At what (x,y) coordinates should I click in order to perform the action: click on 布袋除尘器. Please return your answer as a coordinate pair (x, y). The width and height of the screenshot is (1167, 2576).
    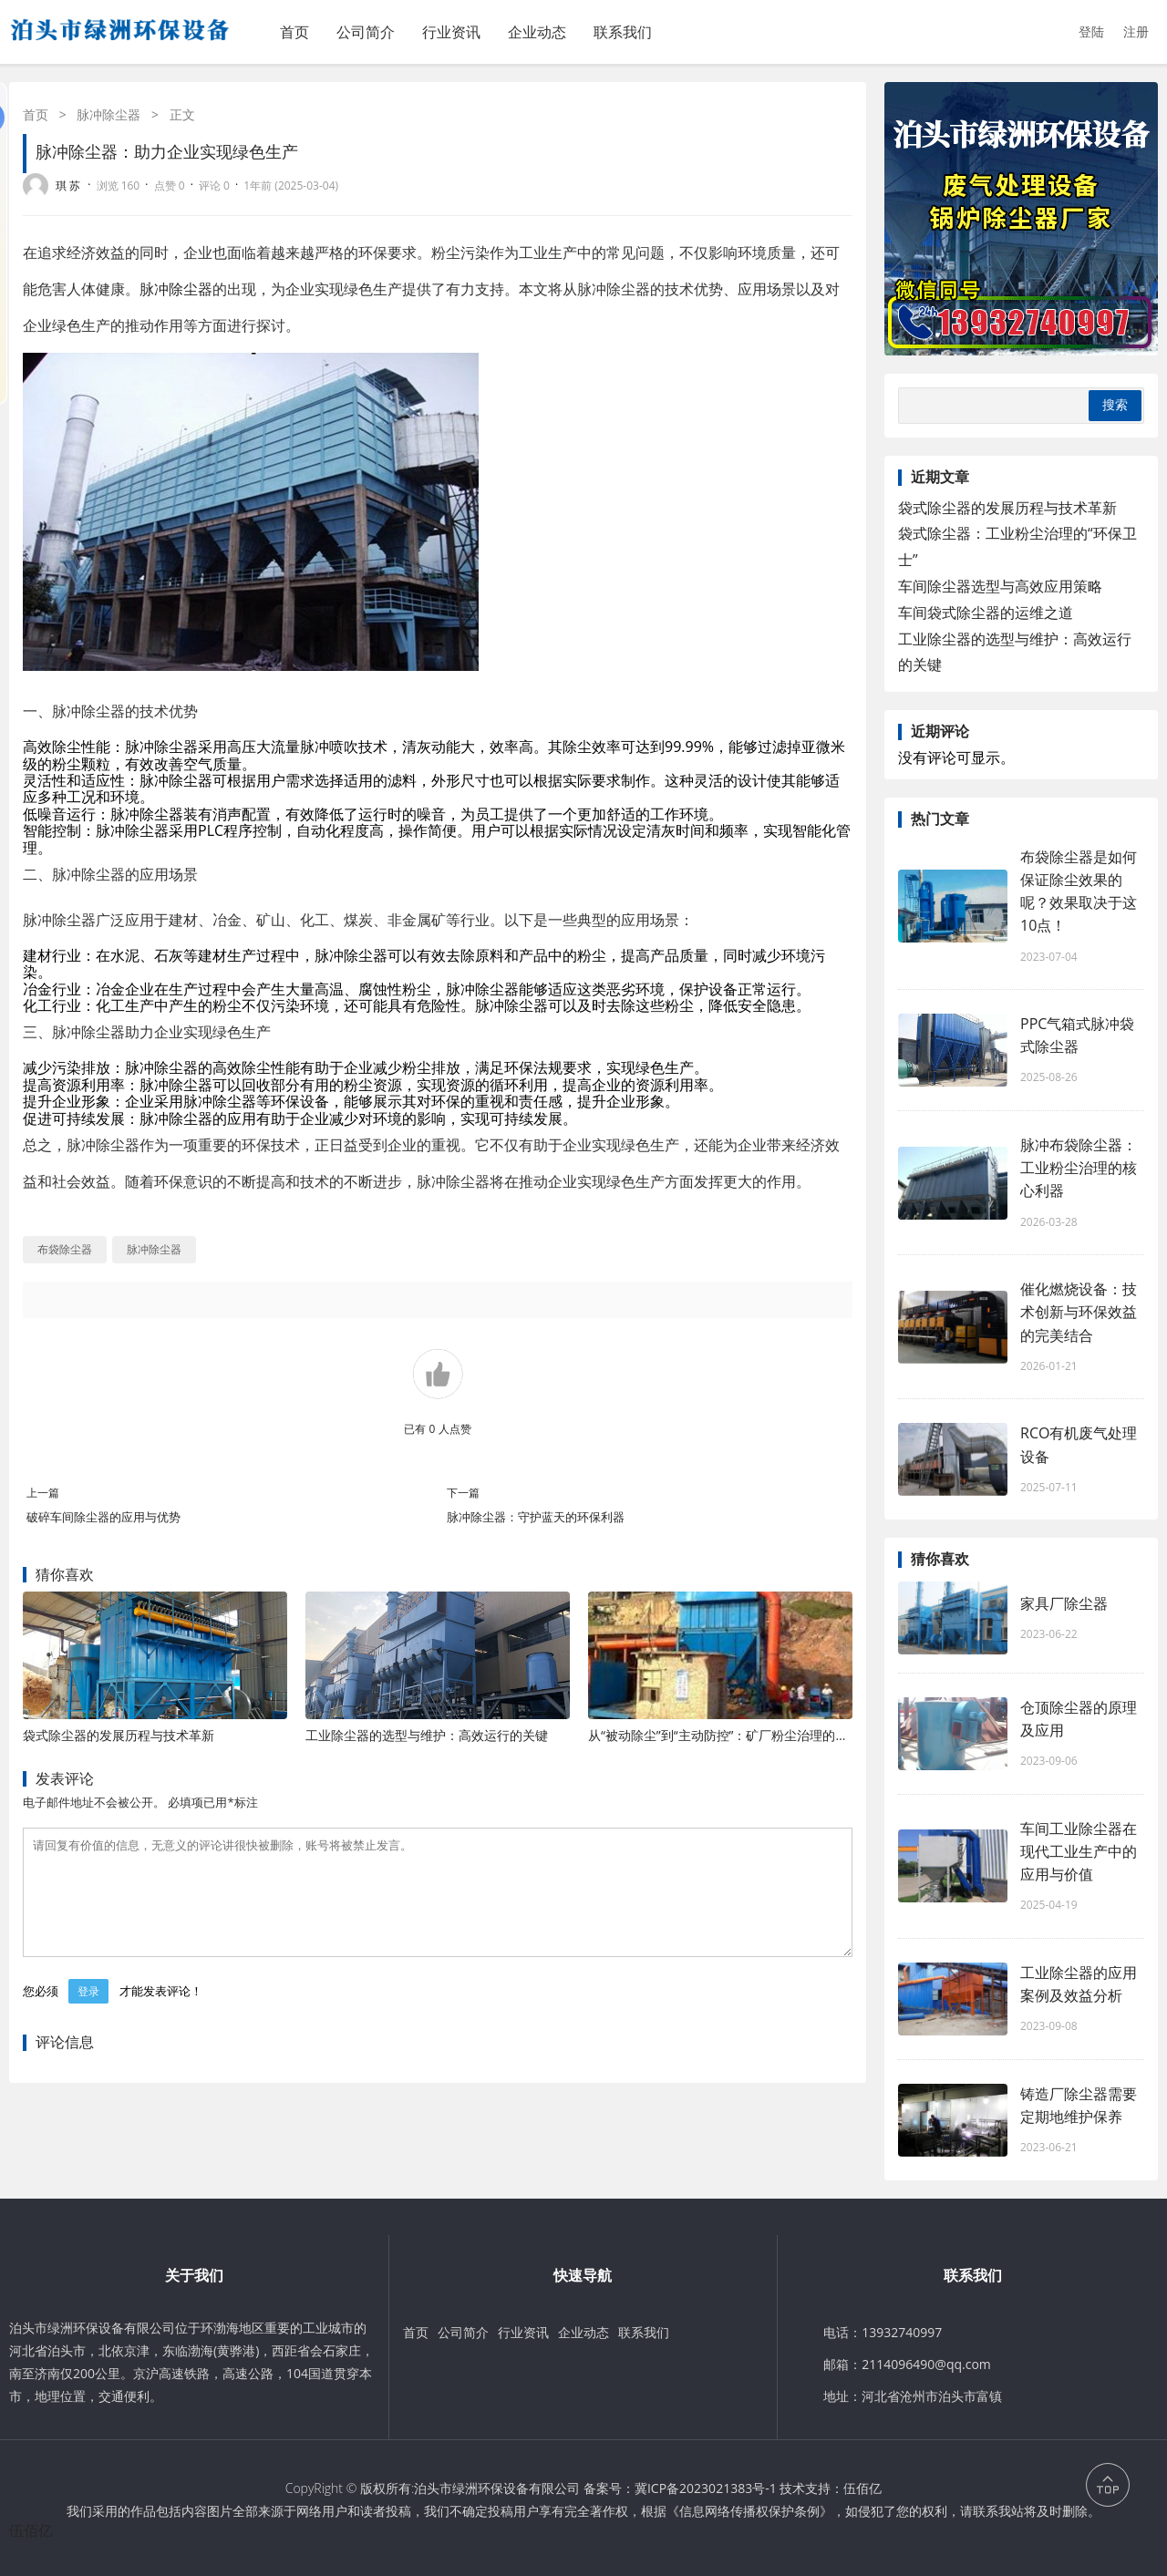
    Looking at the image, I should click on (64, 1249).